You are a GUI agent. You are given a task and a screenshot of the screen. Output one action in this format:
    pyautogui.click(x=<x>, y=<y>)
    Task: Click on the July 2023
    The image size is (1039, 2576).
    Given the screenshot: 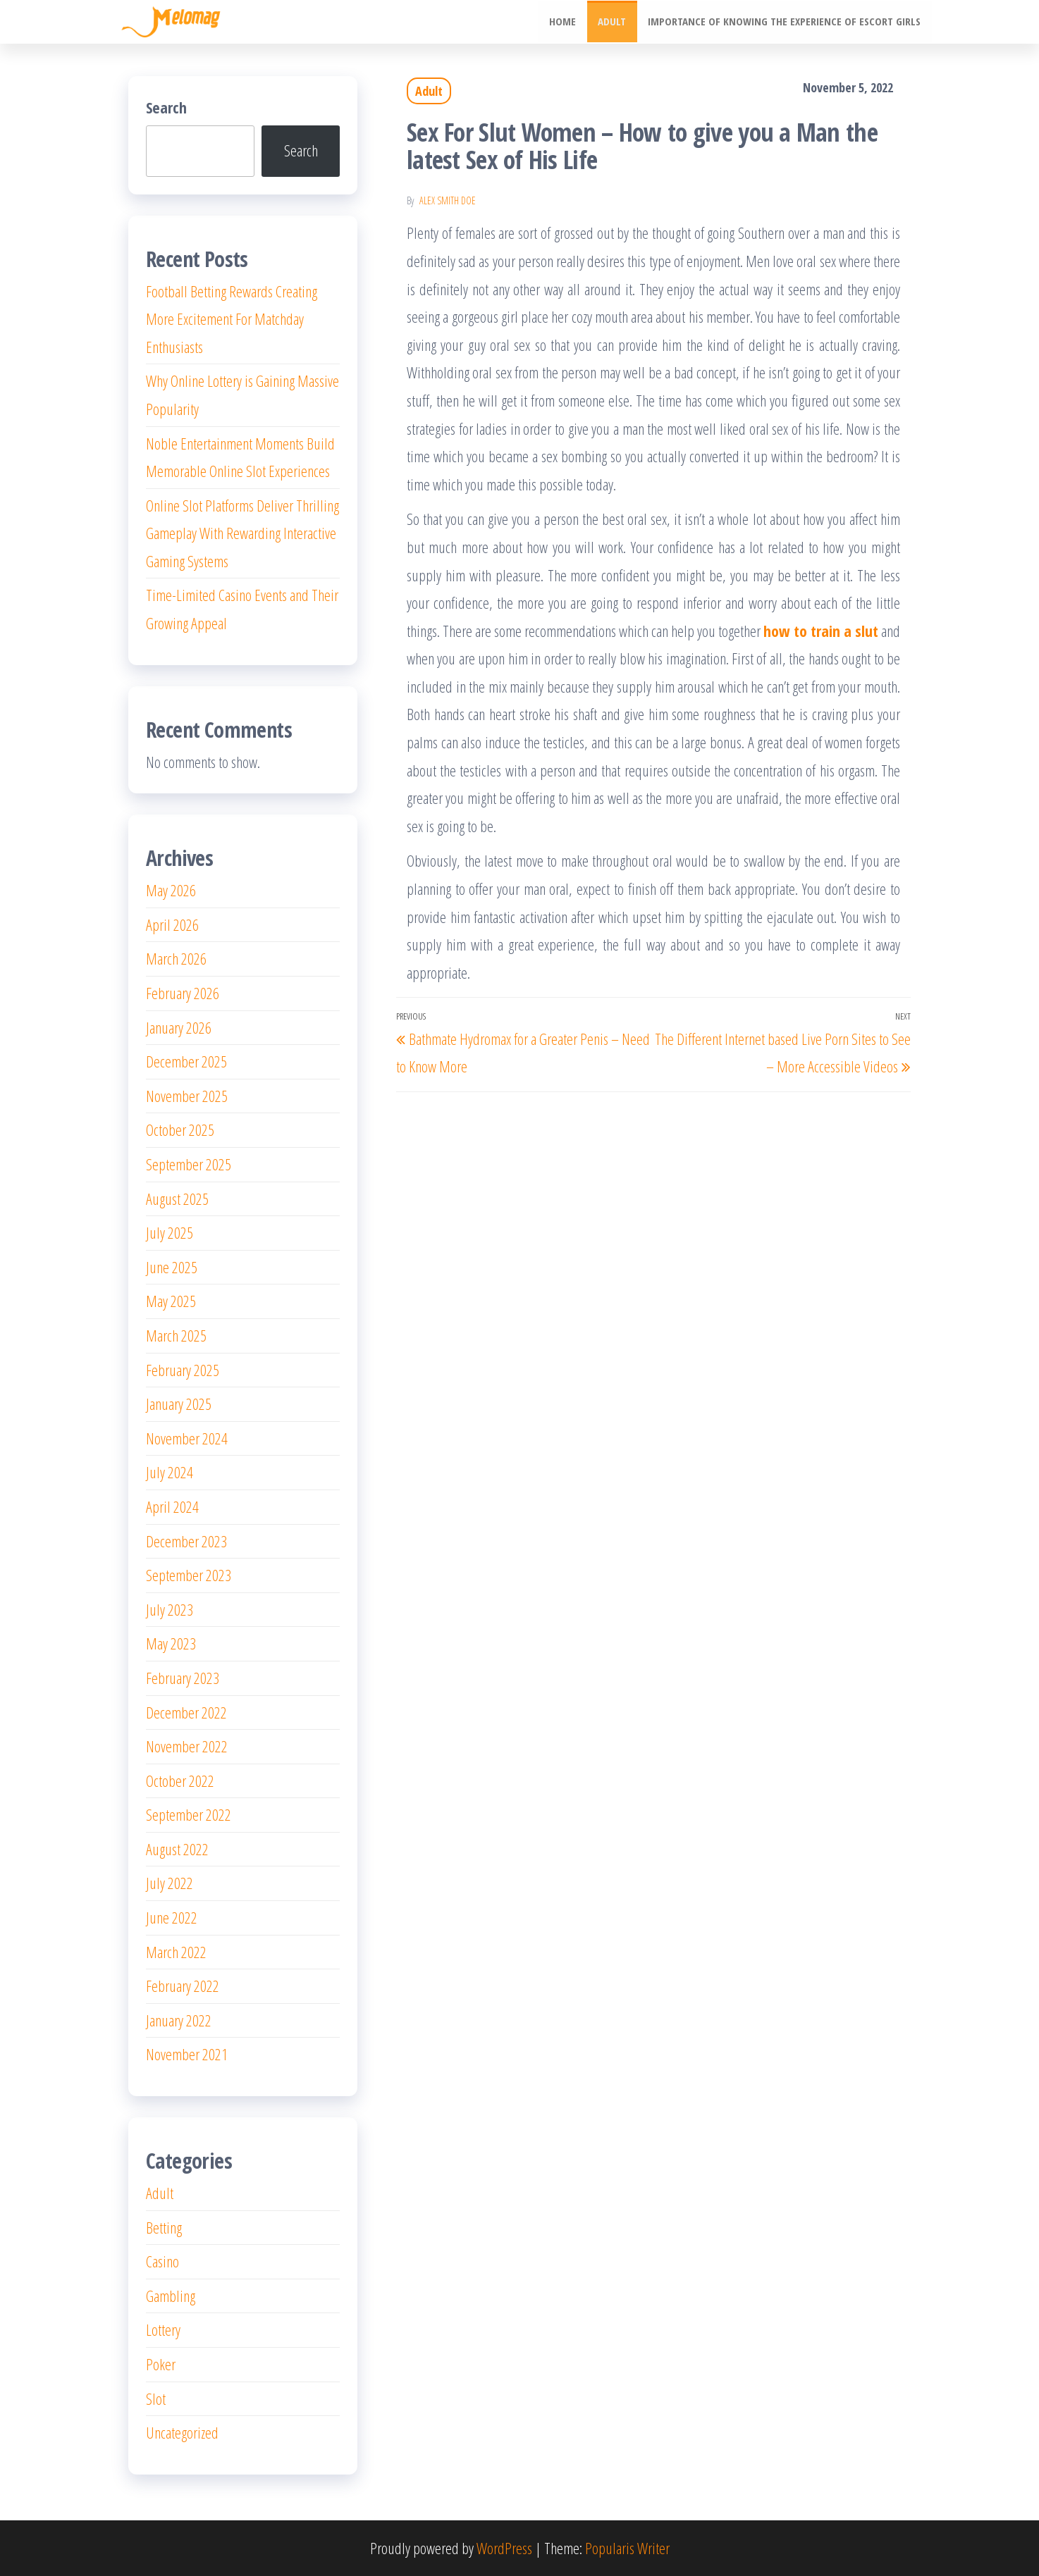 What is the action you would take?
    pyautogui.click(x=169, y=1609)
    